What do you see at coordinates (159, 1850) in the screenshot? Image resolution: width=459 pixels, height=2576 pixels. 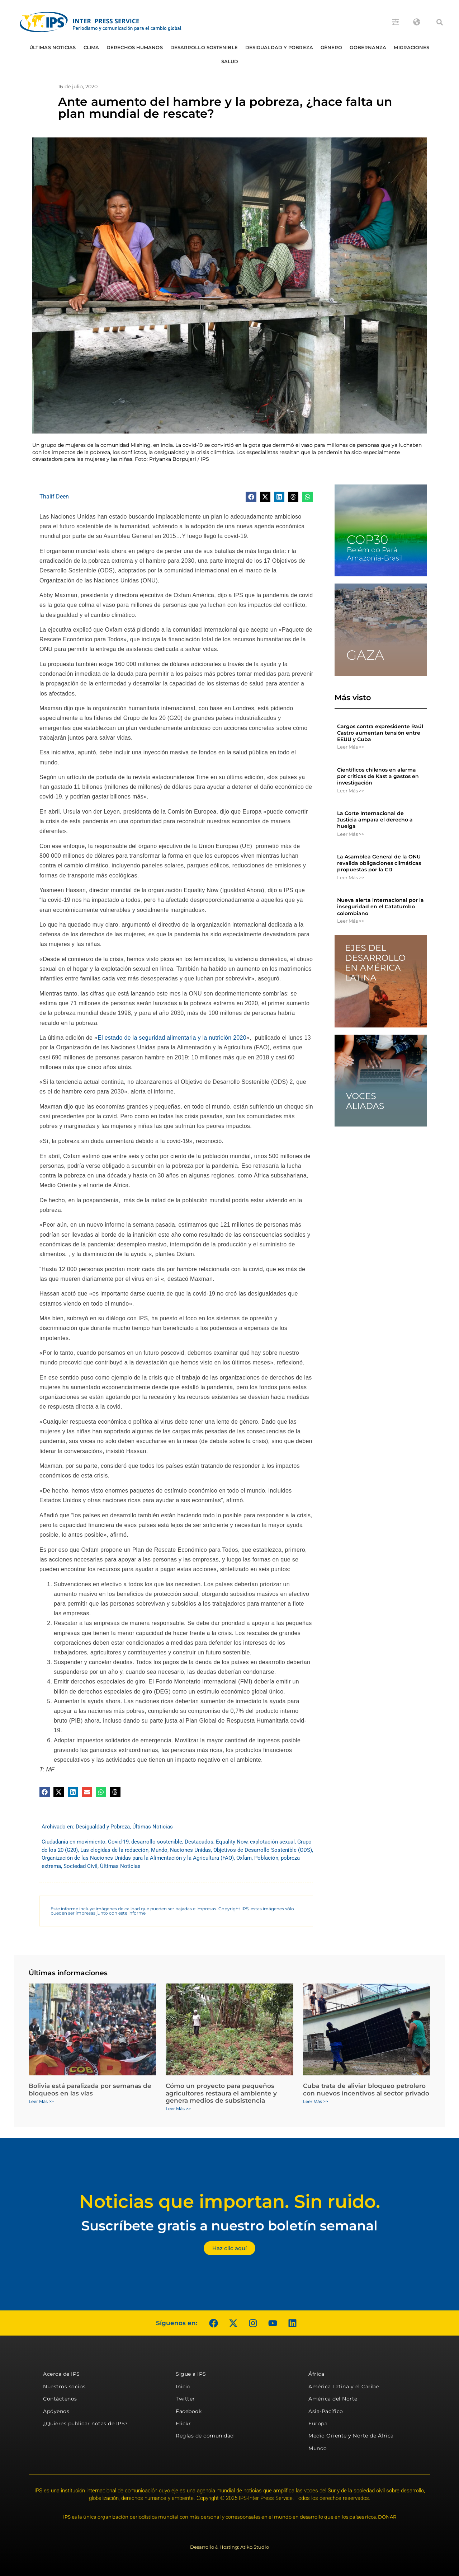 I see `Mundo` at bounding box center [159, 1850].